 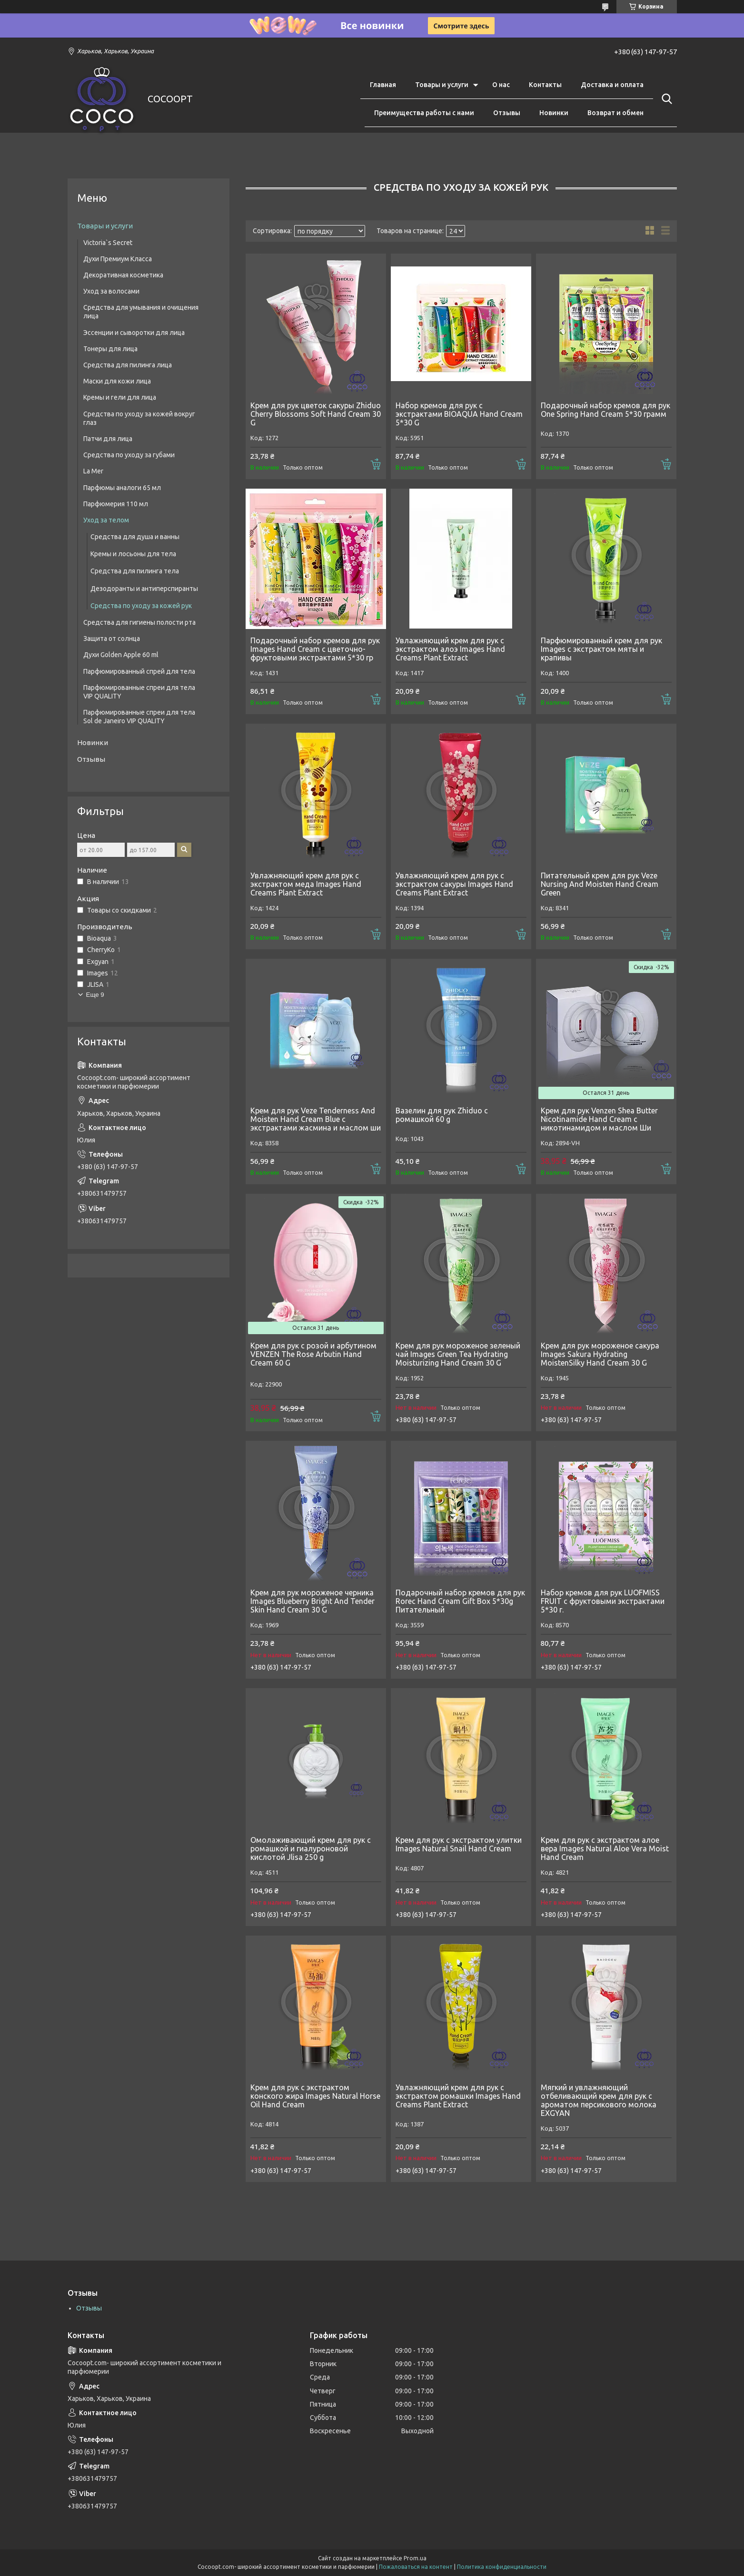 I want to click on Вазелин для рук Zhiduo с ромашкой 60 g, so click(x=442, y=1114).